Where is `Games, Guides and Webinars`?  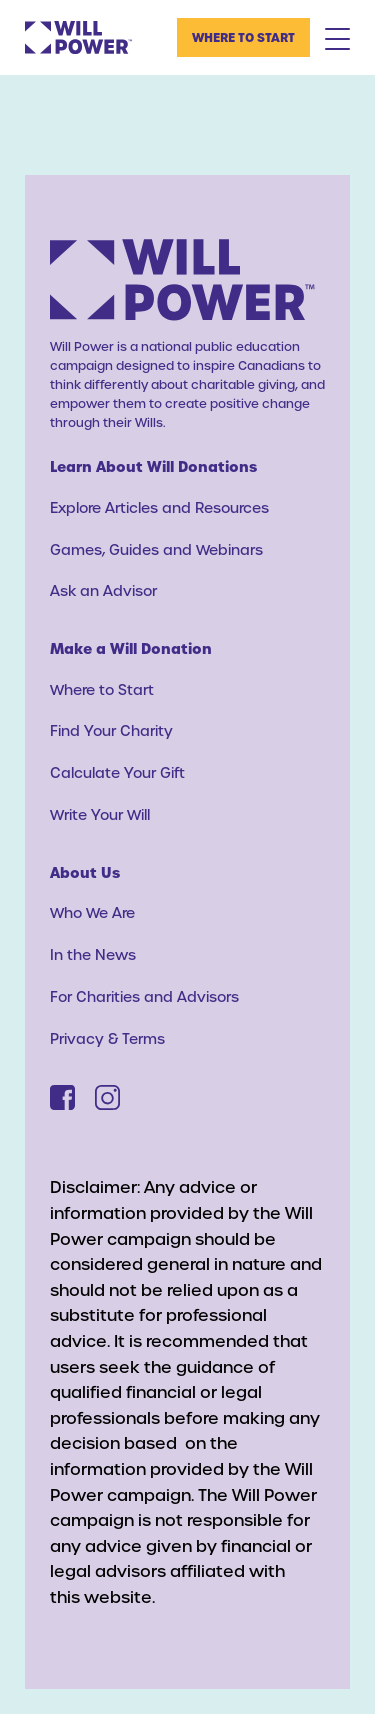 Games, Guides and Webinars is located at coordinates (156, 549).